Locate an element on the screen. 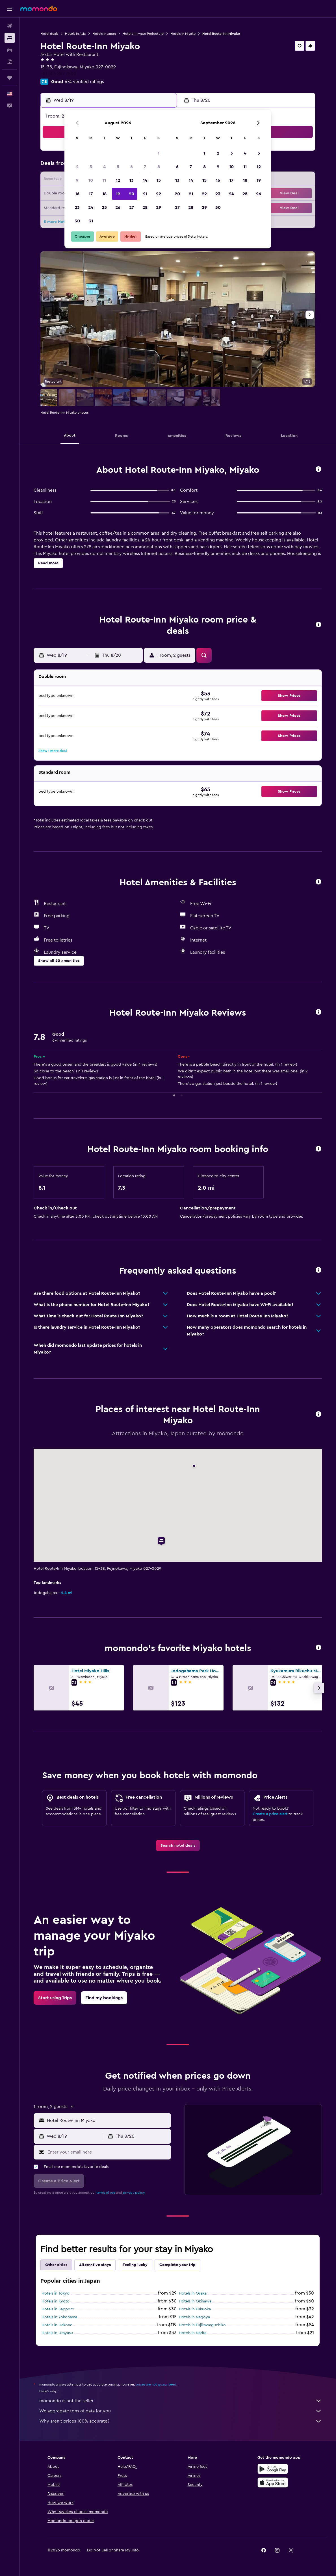 Image resolution: width=336 pixels, height=2576 pixels. [link] is located at coordinates (178, 1845).